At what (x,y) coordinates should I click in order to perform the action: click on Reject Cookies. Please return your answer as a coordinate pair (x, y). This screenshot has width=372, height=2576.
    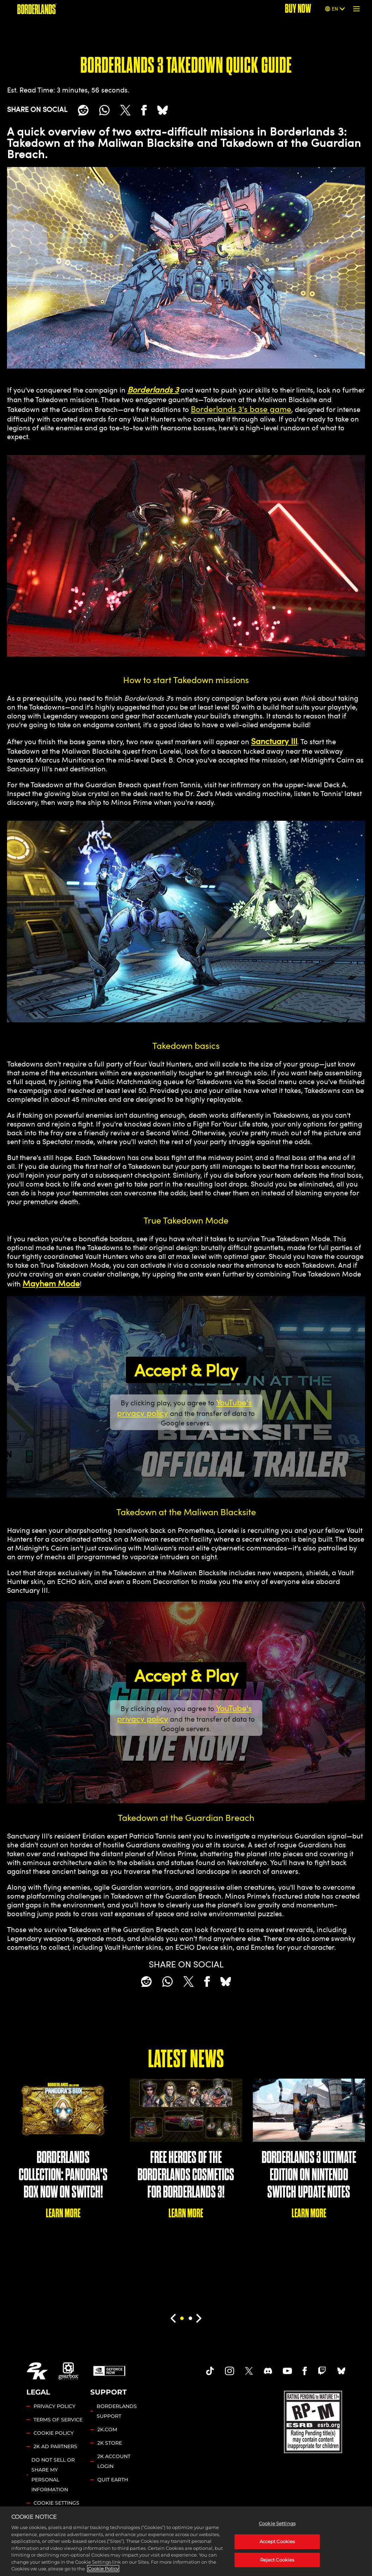
    Looking at the image, I should click on (277, 2560).